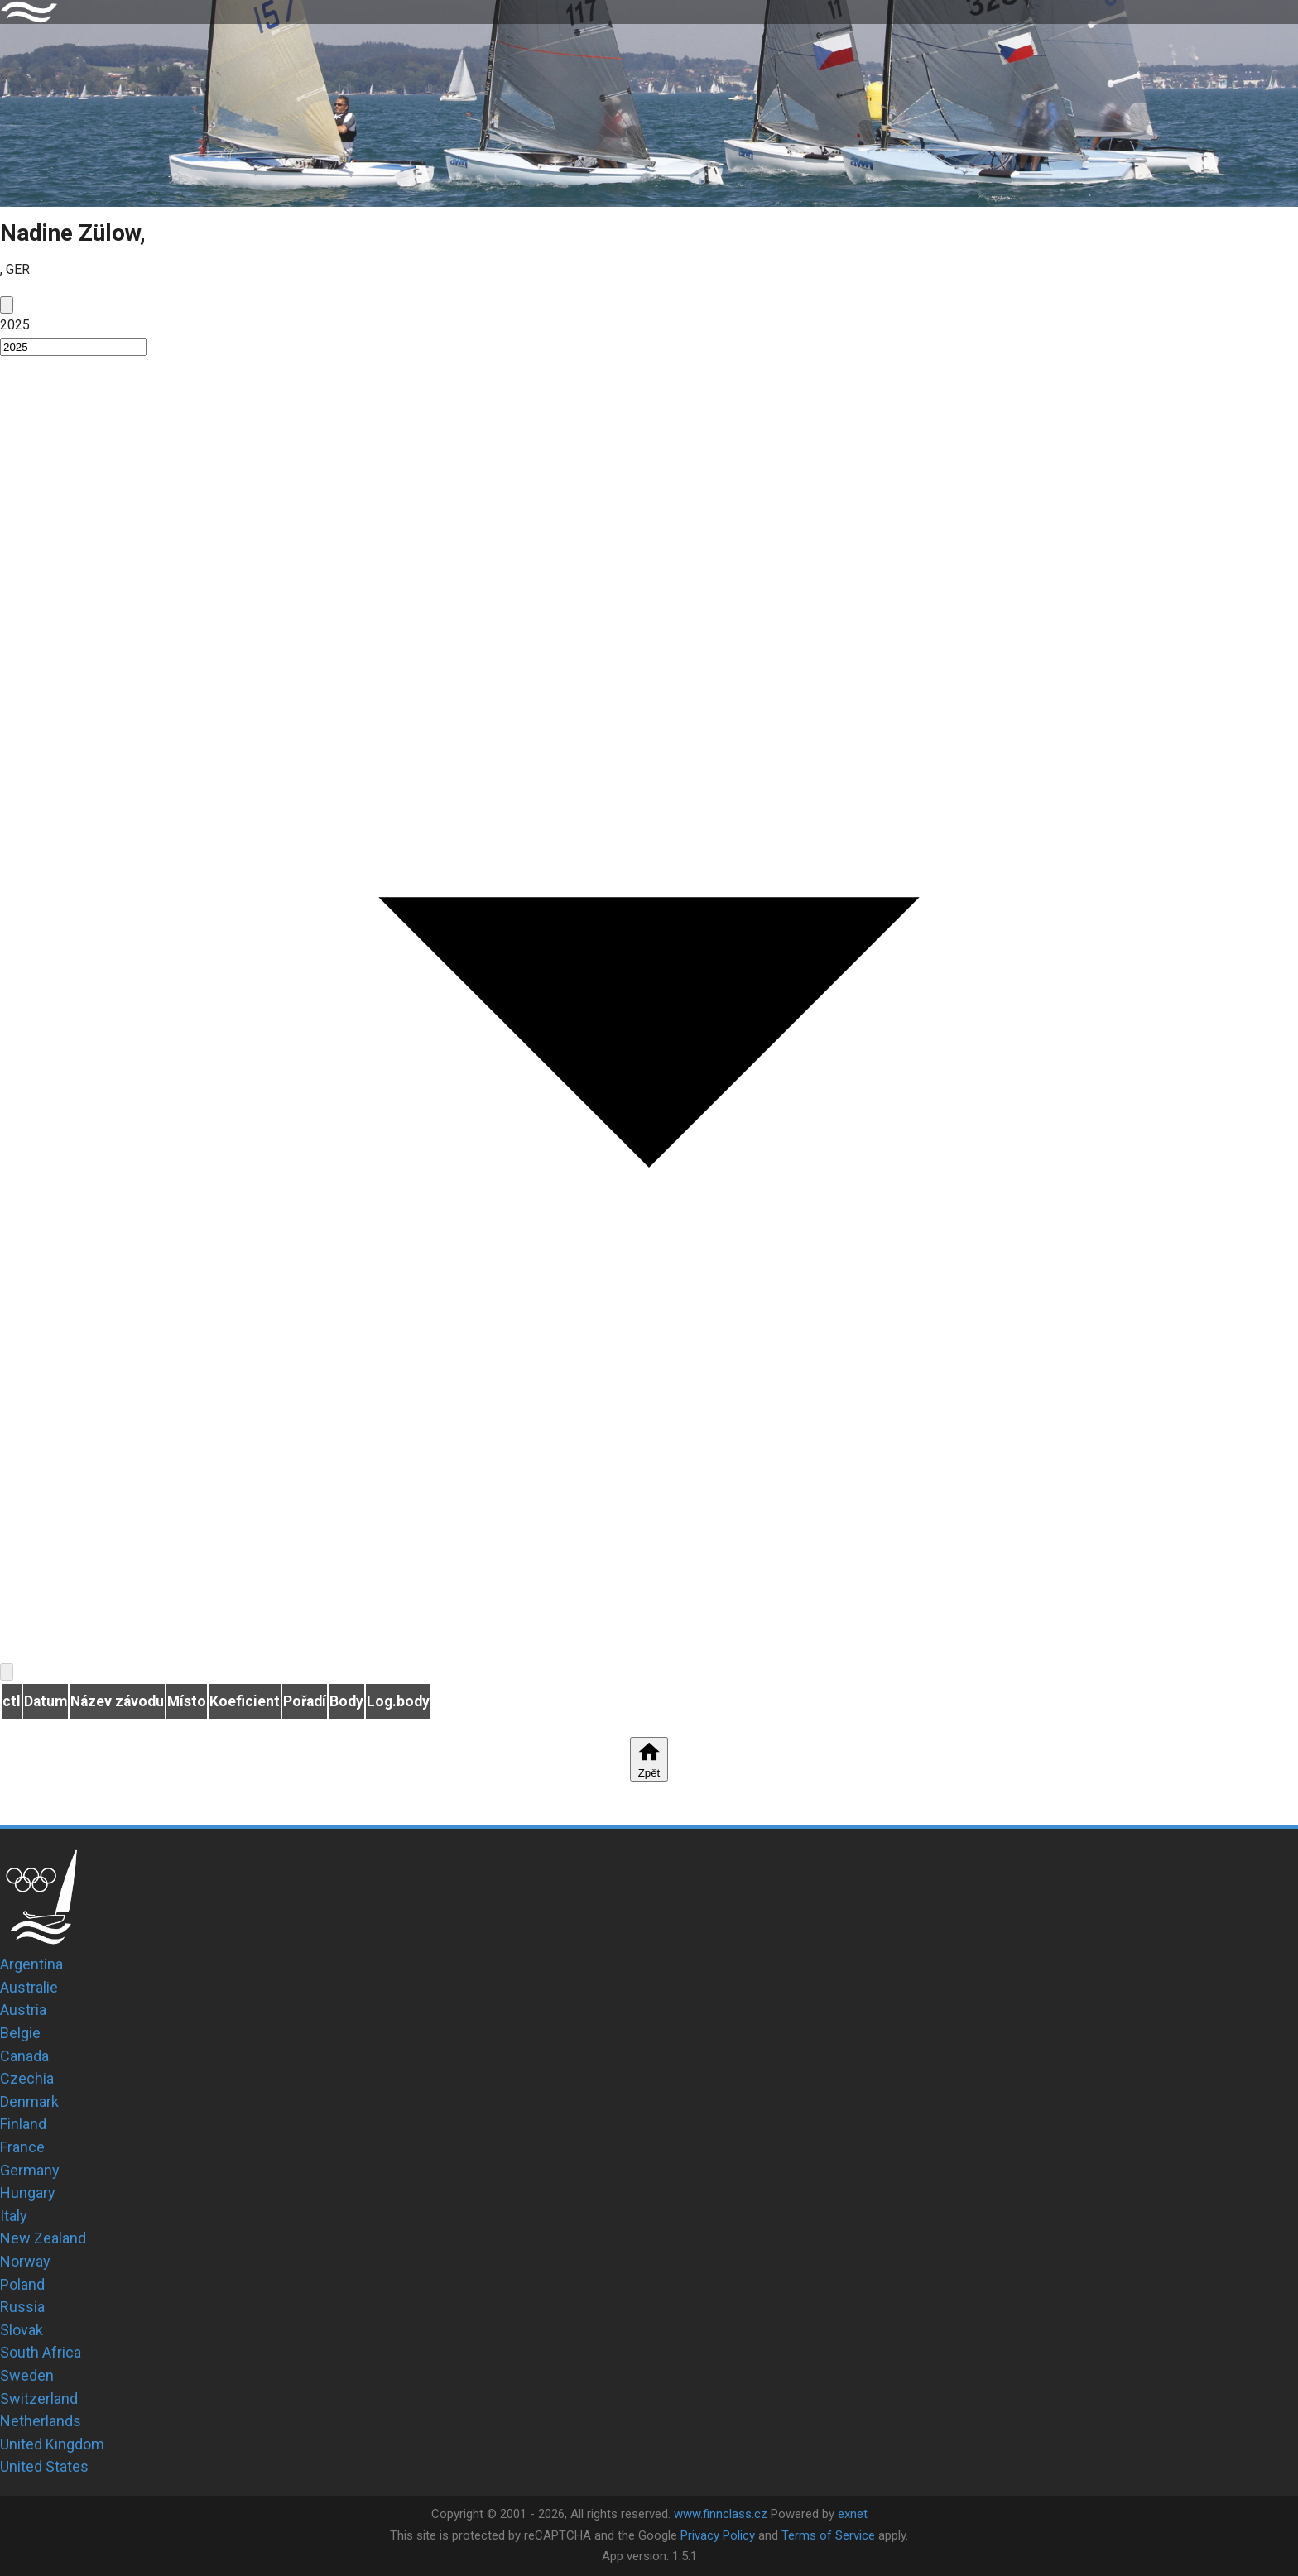  What do you see at coordinates (22, 2284) in the screenshot?
I see `Poland` at bounding box center [22, 2284].